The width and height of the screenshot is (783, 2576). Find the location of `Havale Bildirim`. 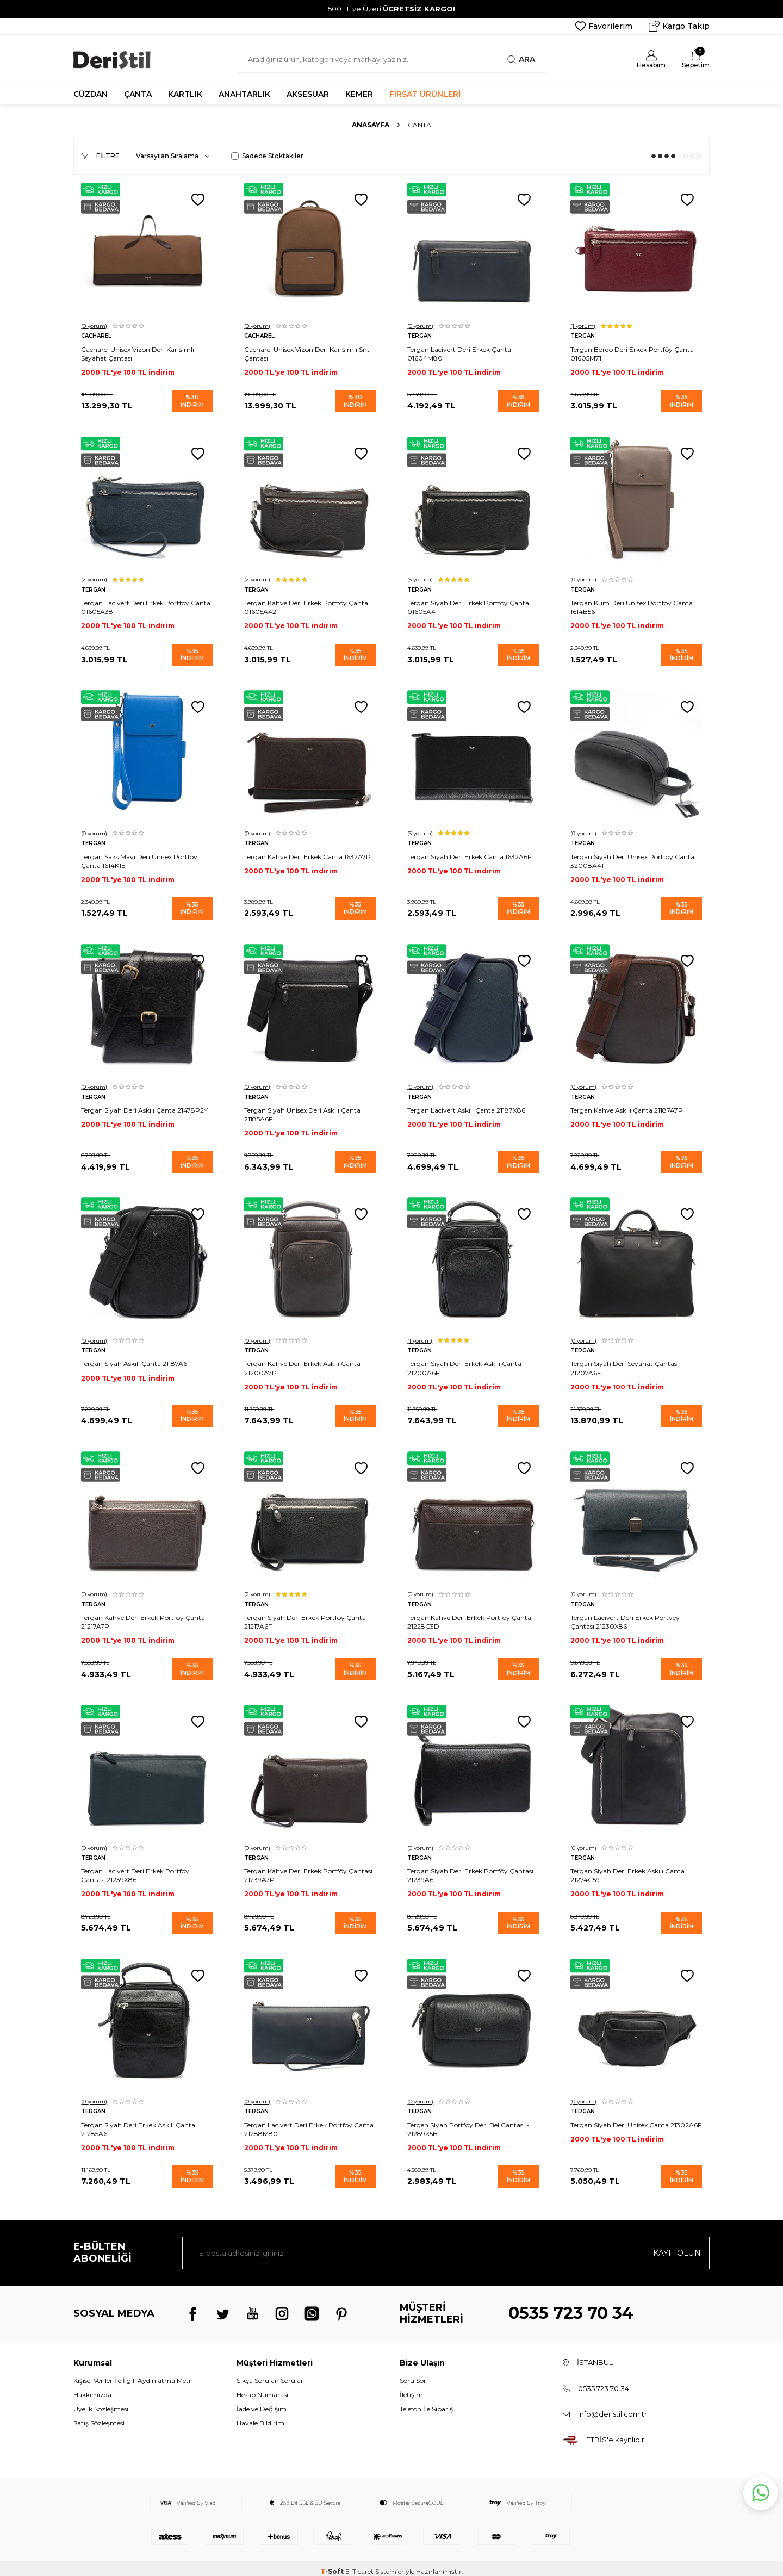

Havale Bildirim is located at coordinates (260, 2417).